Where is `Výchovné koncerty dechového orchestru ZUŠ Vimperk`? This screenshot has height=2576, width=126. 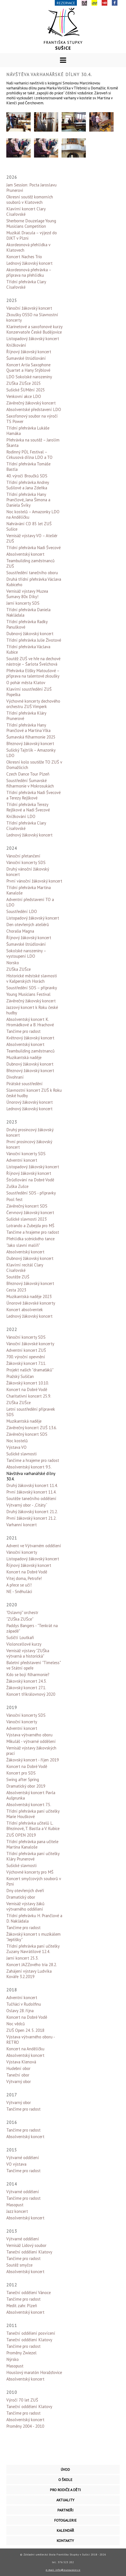
Výchovné koncerty dechového orchestru ZUŠ Vimperk is located at coordinates (33, 703).